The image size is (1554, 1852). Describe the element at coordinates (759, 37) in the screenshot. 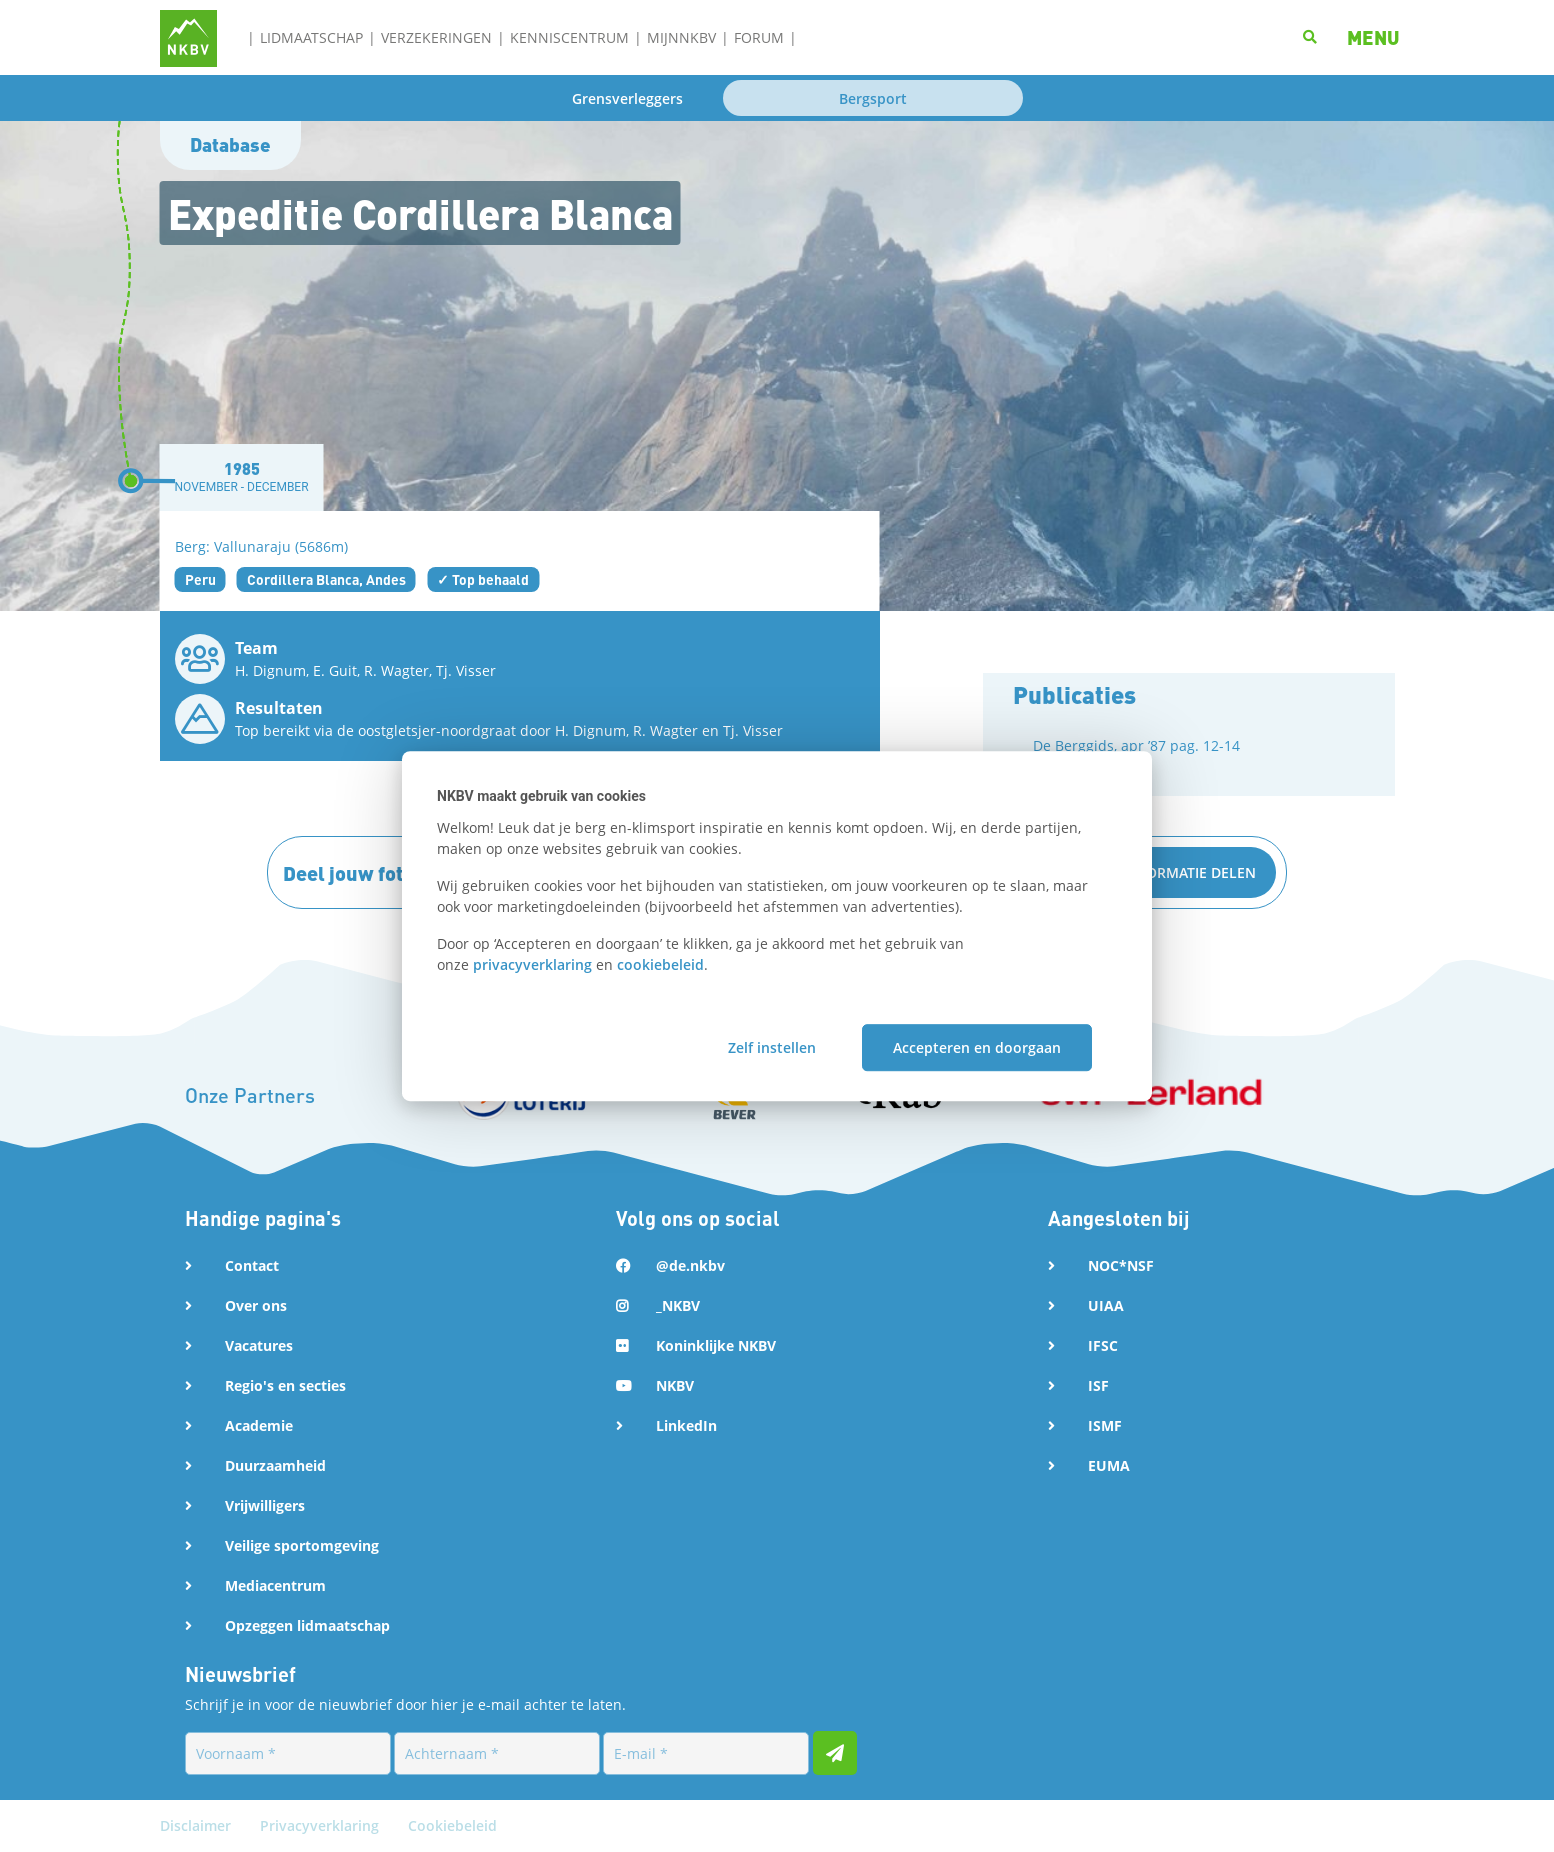

I see `Forum` at that location.